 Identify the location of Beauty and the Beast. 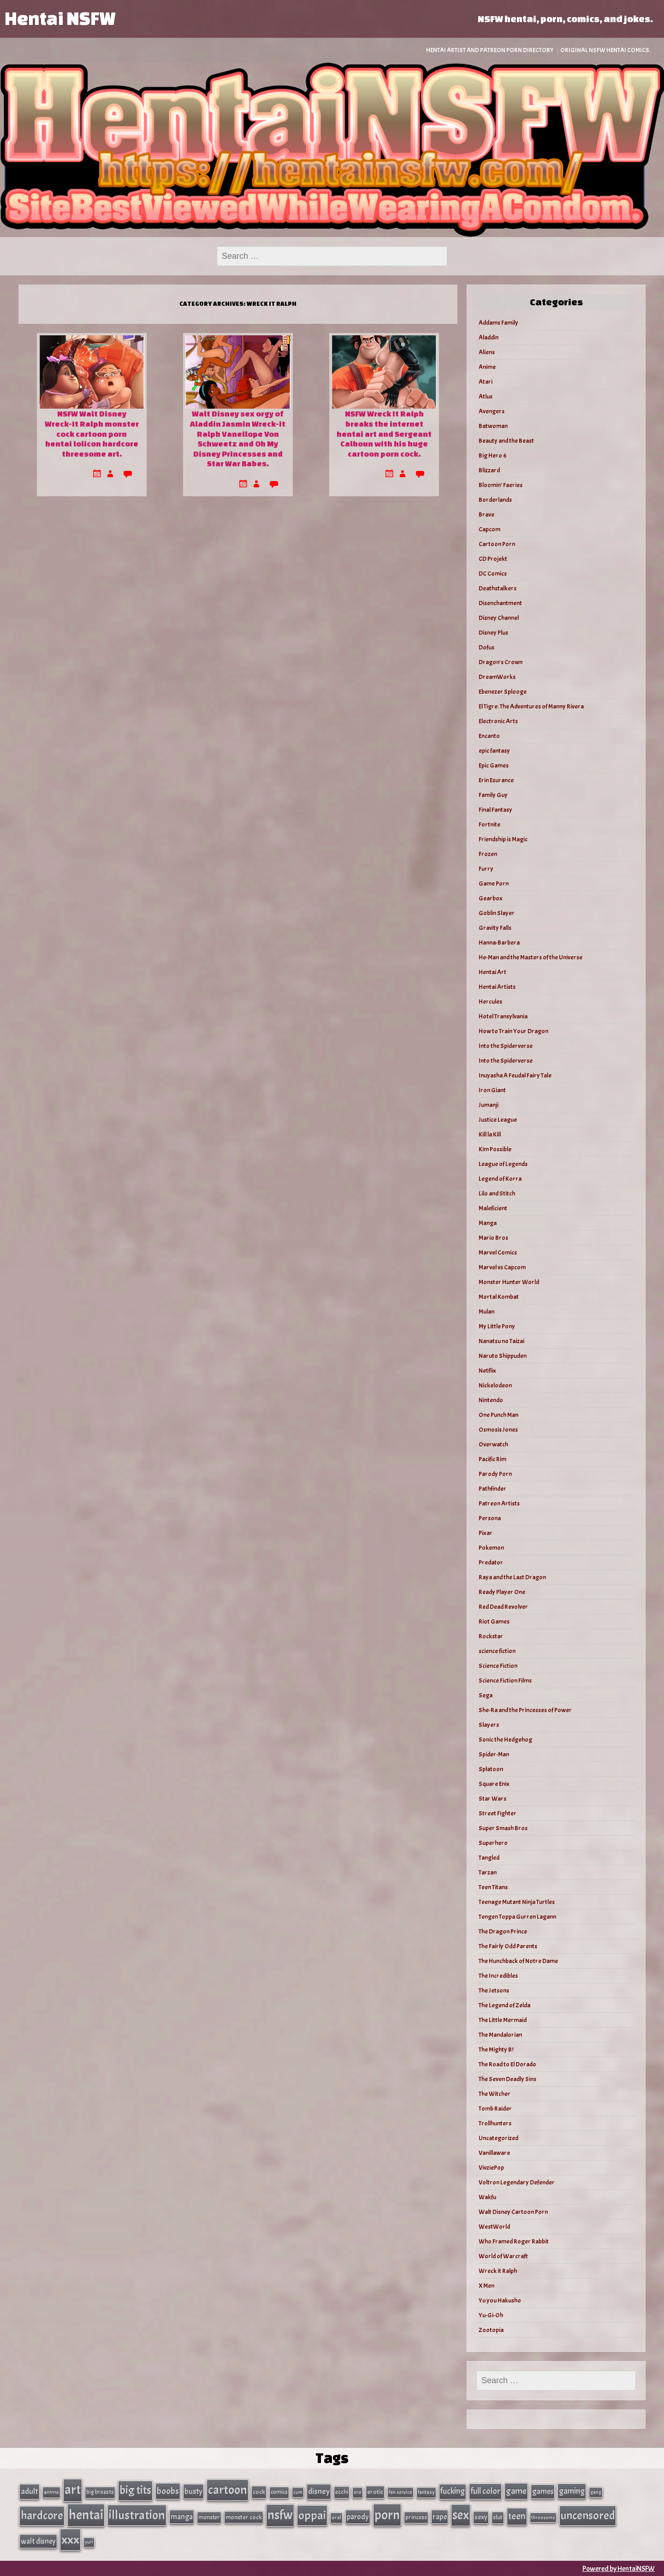
(506, 441).